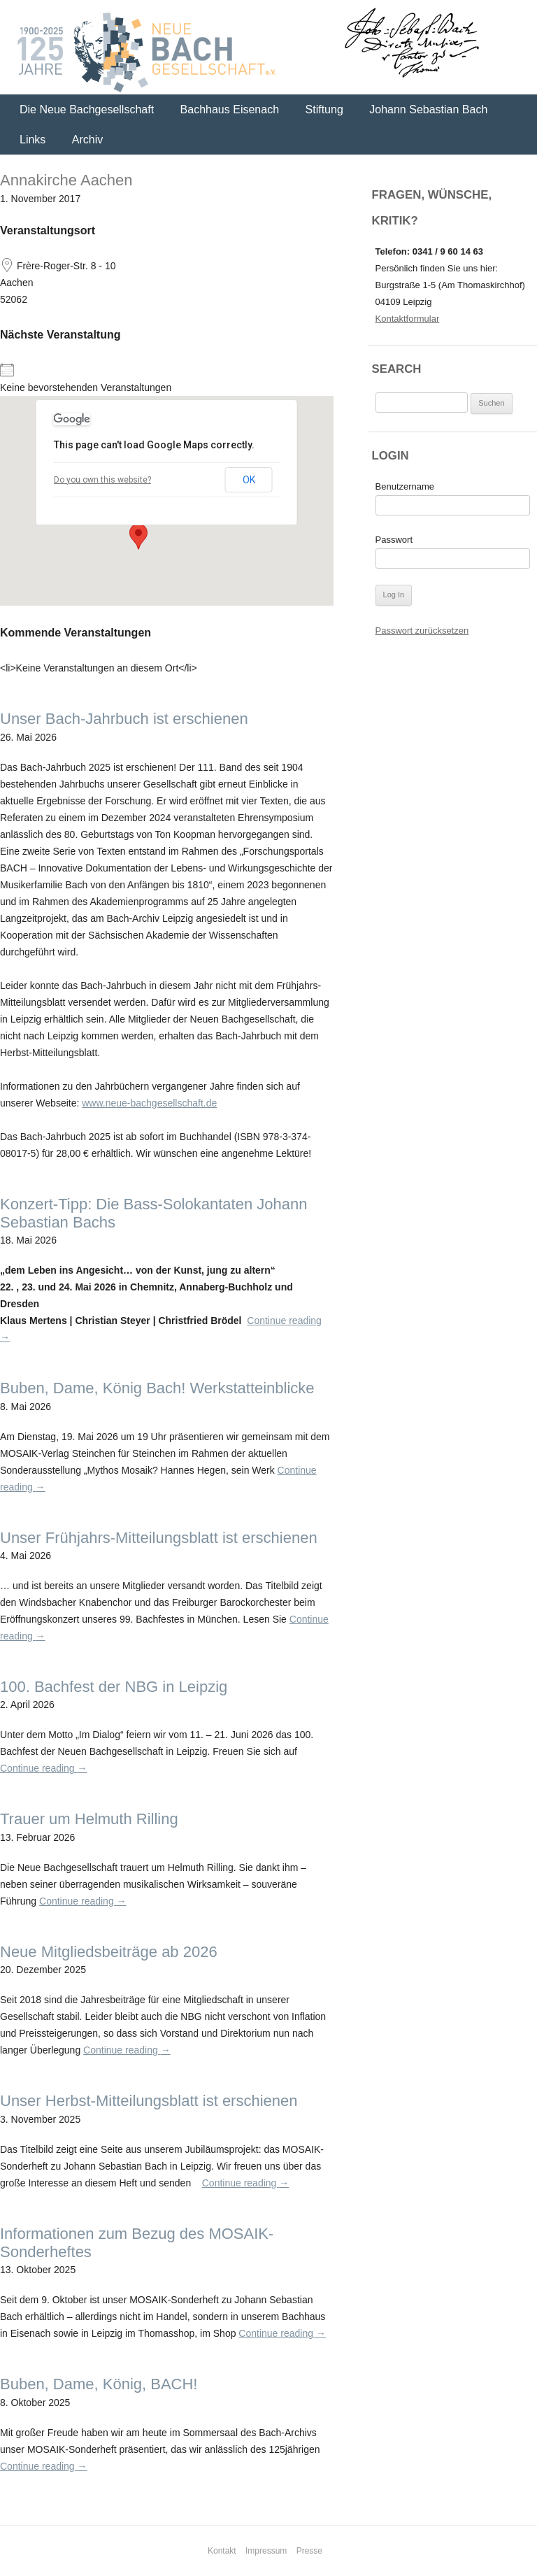 This screenshot has width=537, height=2576. What do you see at coordinates (157, 1388) in the screenshot?
I see `Buben, Dame, König Bach! Werkstatteinblicke` at bounding box center [157, 1388].